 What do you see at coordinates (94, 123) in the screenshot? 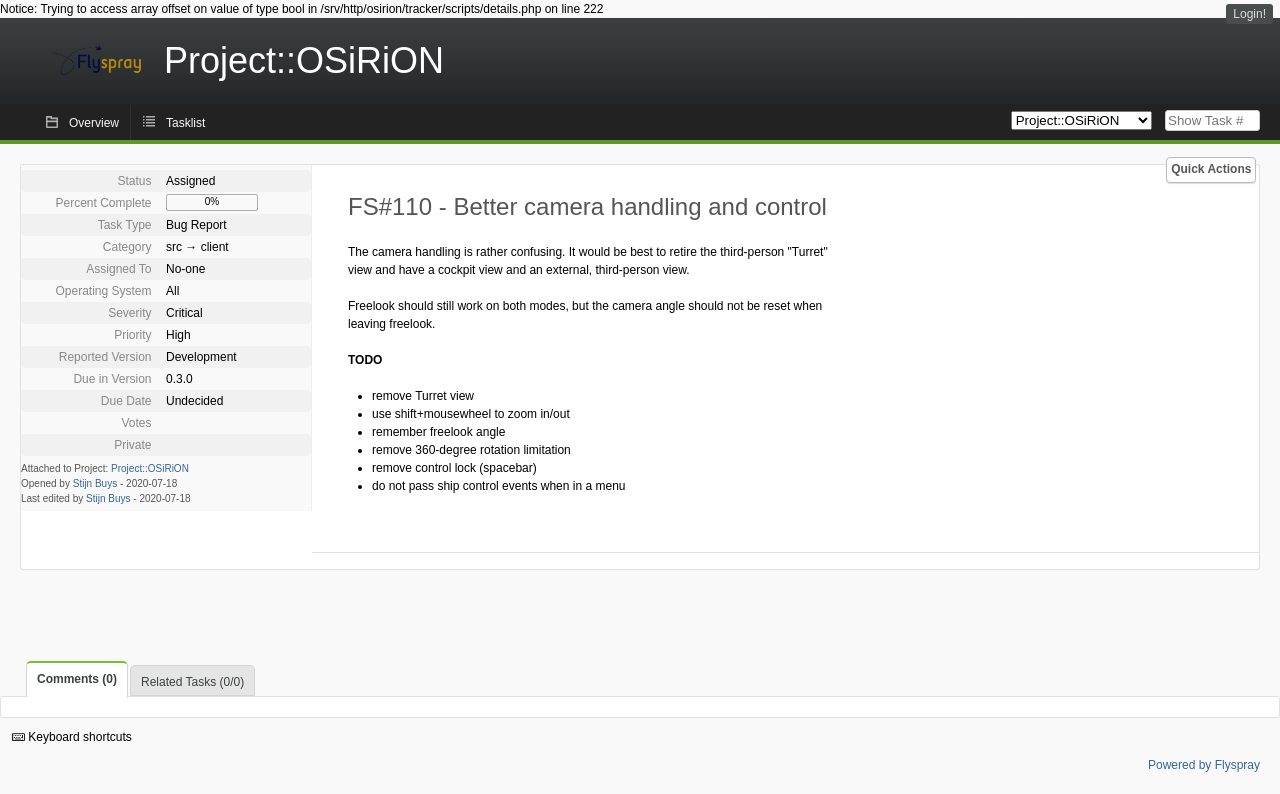
I see `Overview` at bounding box center [94, 123].